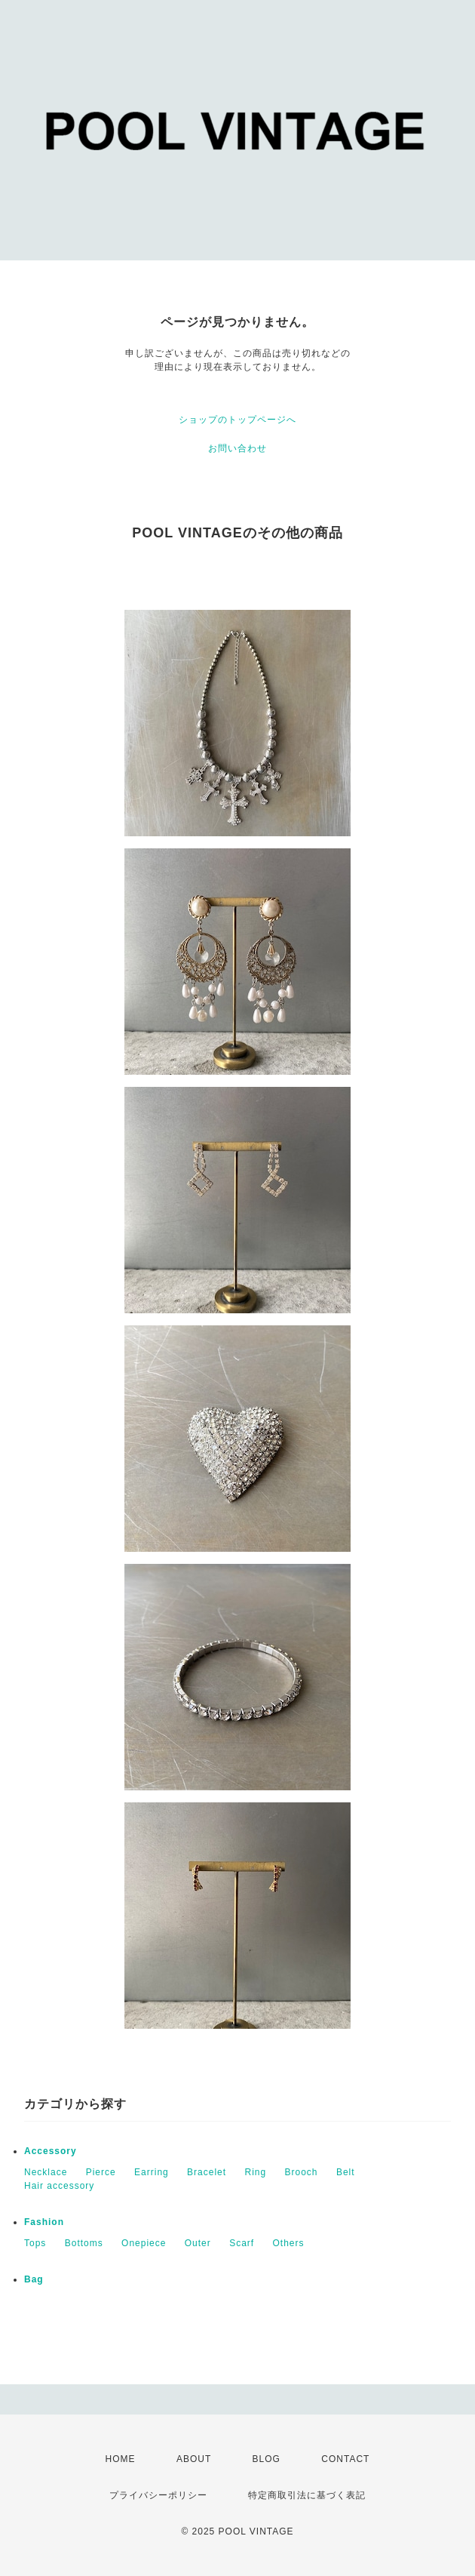  I want to click on Accessory, so click(50, 2151).